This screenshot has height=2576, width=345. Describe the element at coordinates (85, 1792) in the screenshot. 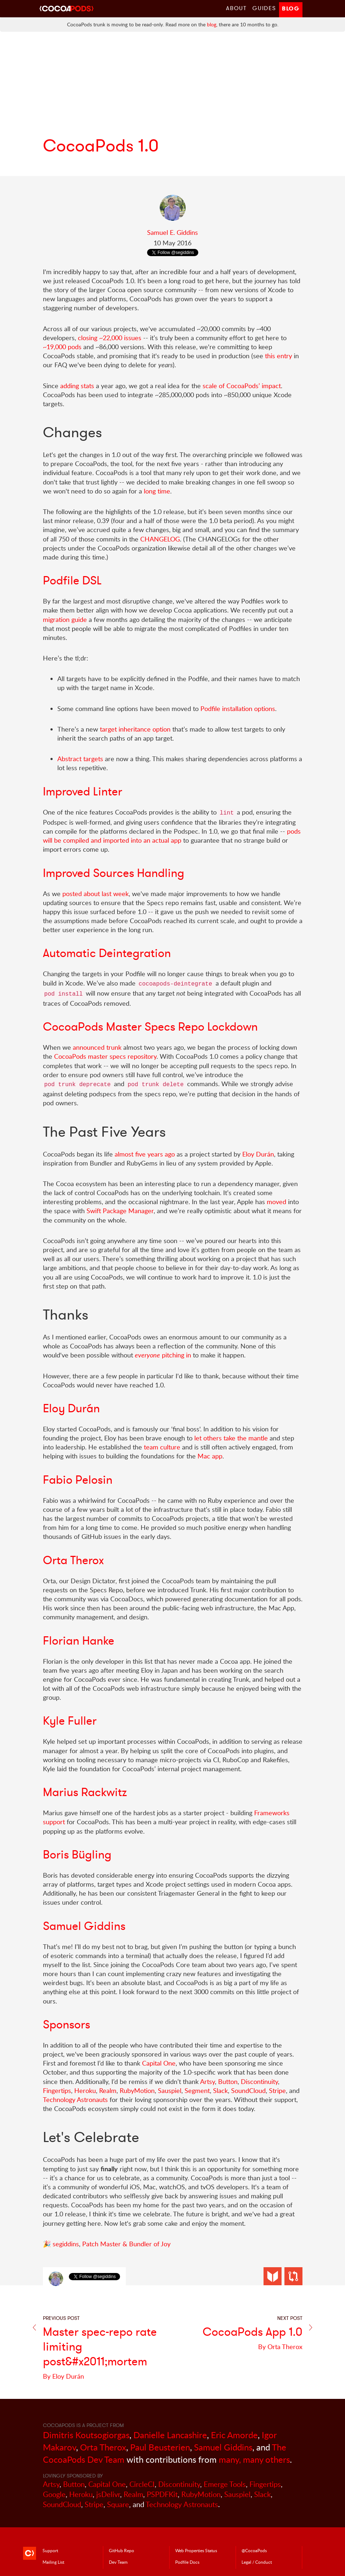

I see `Marius Rackwitz` at that location.